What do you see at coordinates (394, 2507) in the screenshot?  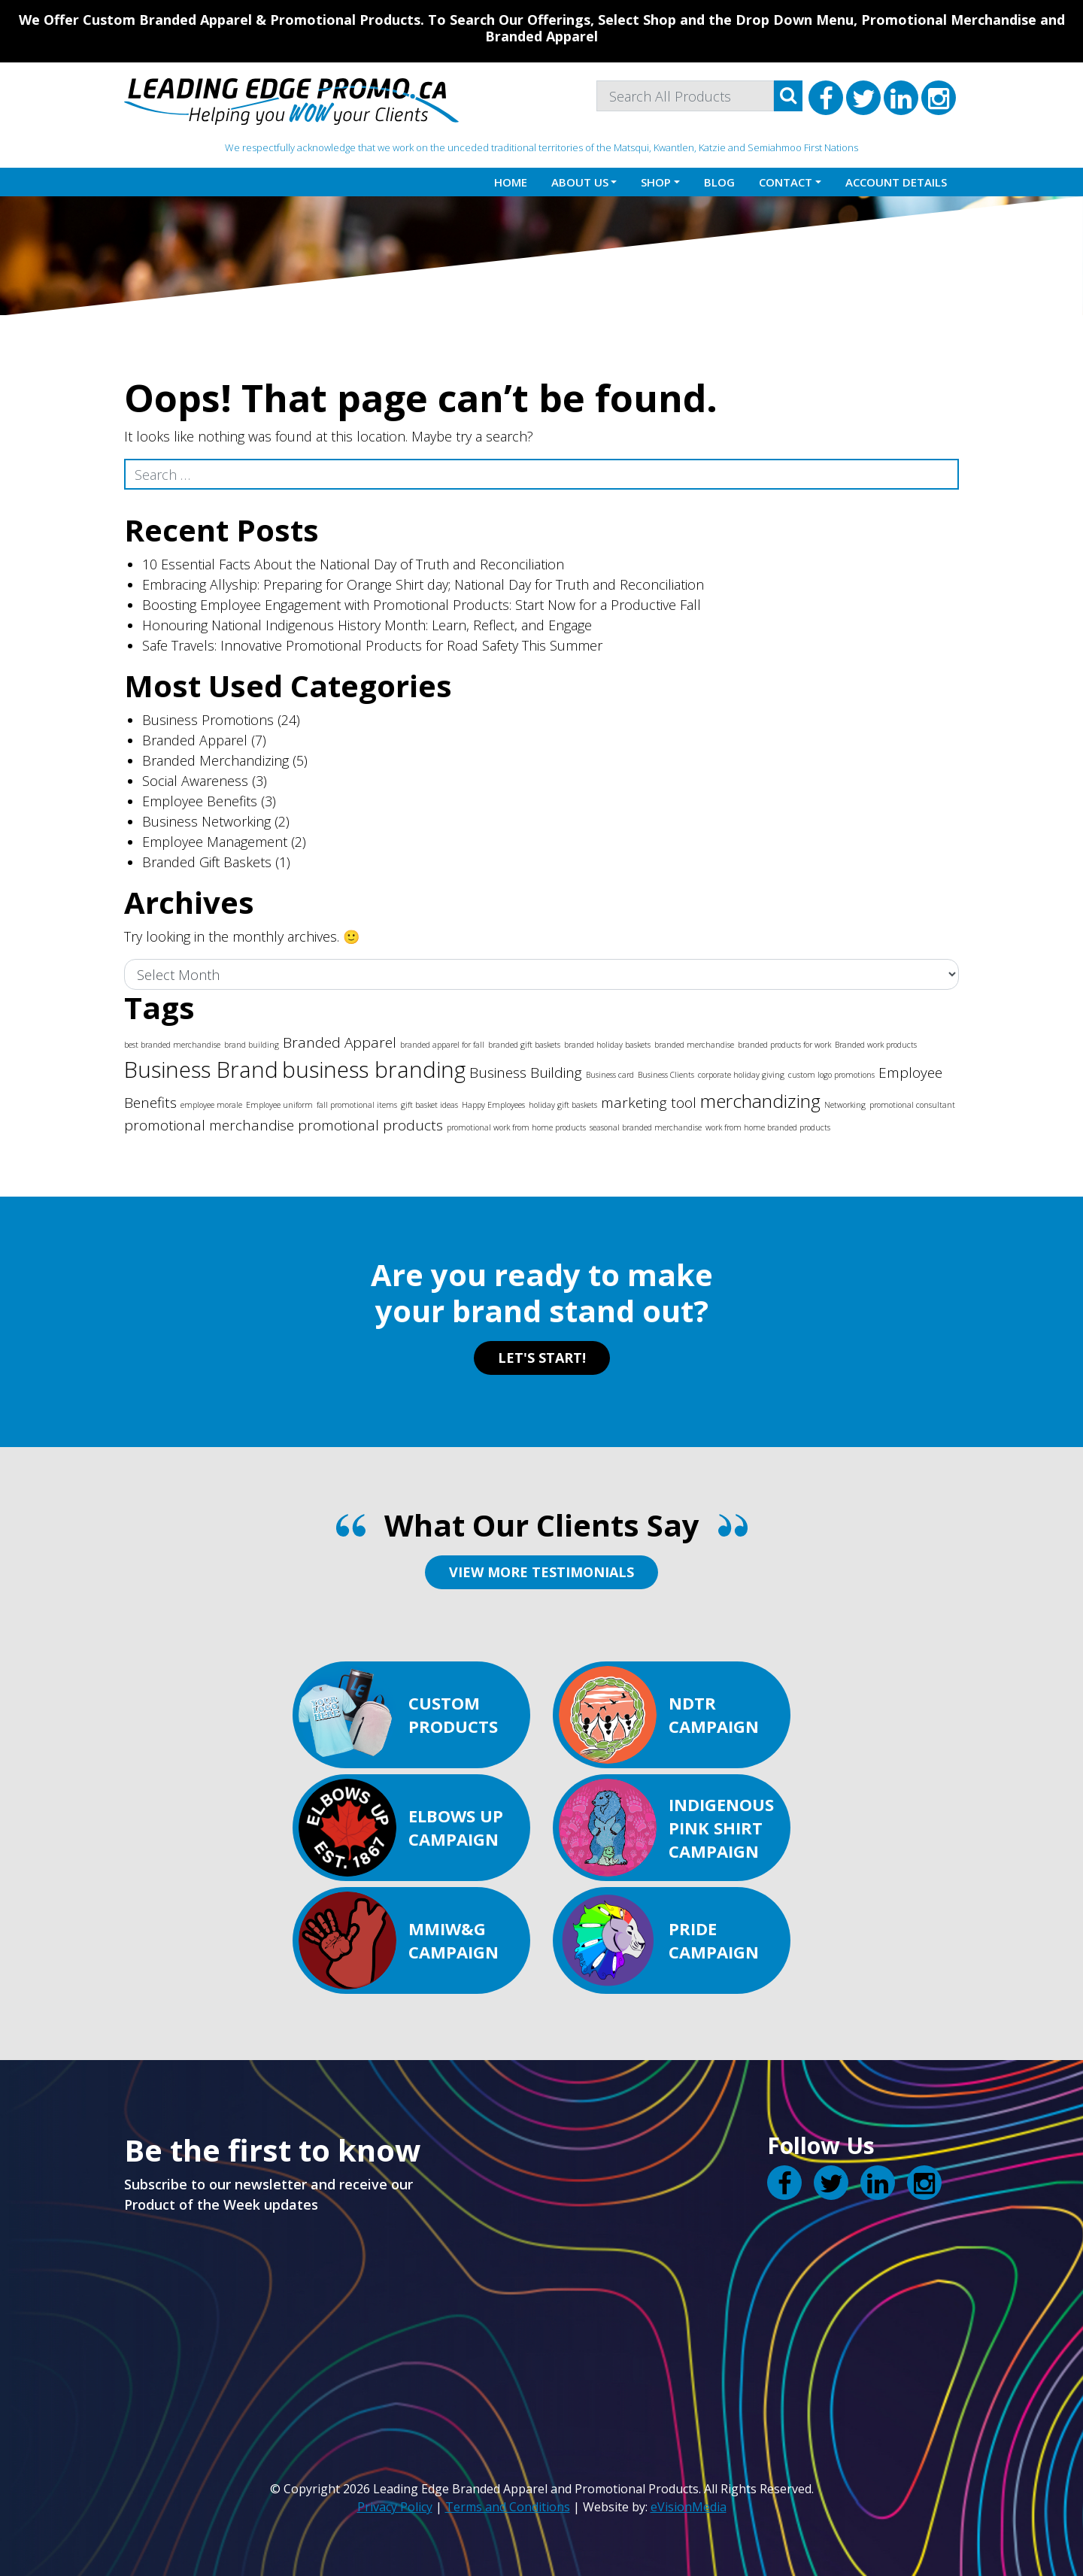 I see `Privacy Policy` at bounding box center [394, 2507].